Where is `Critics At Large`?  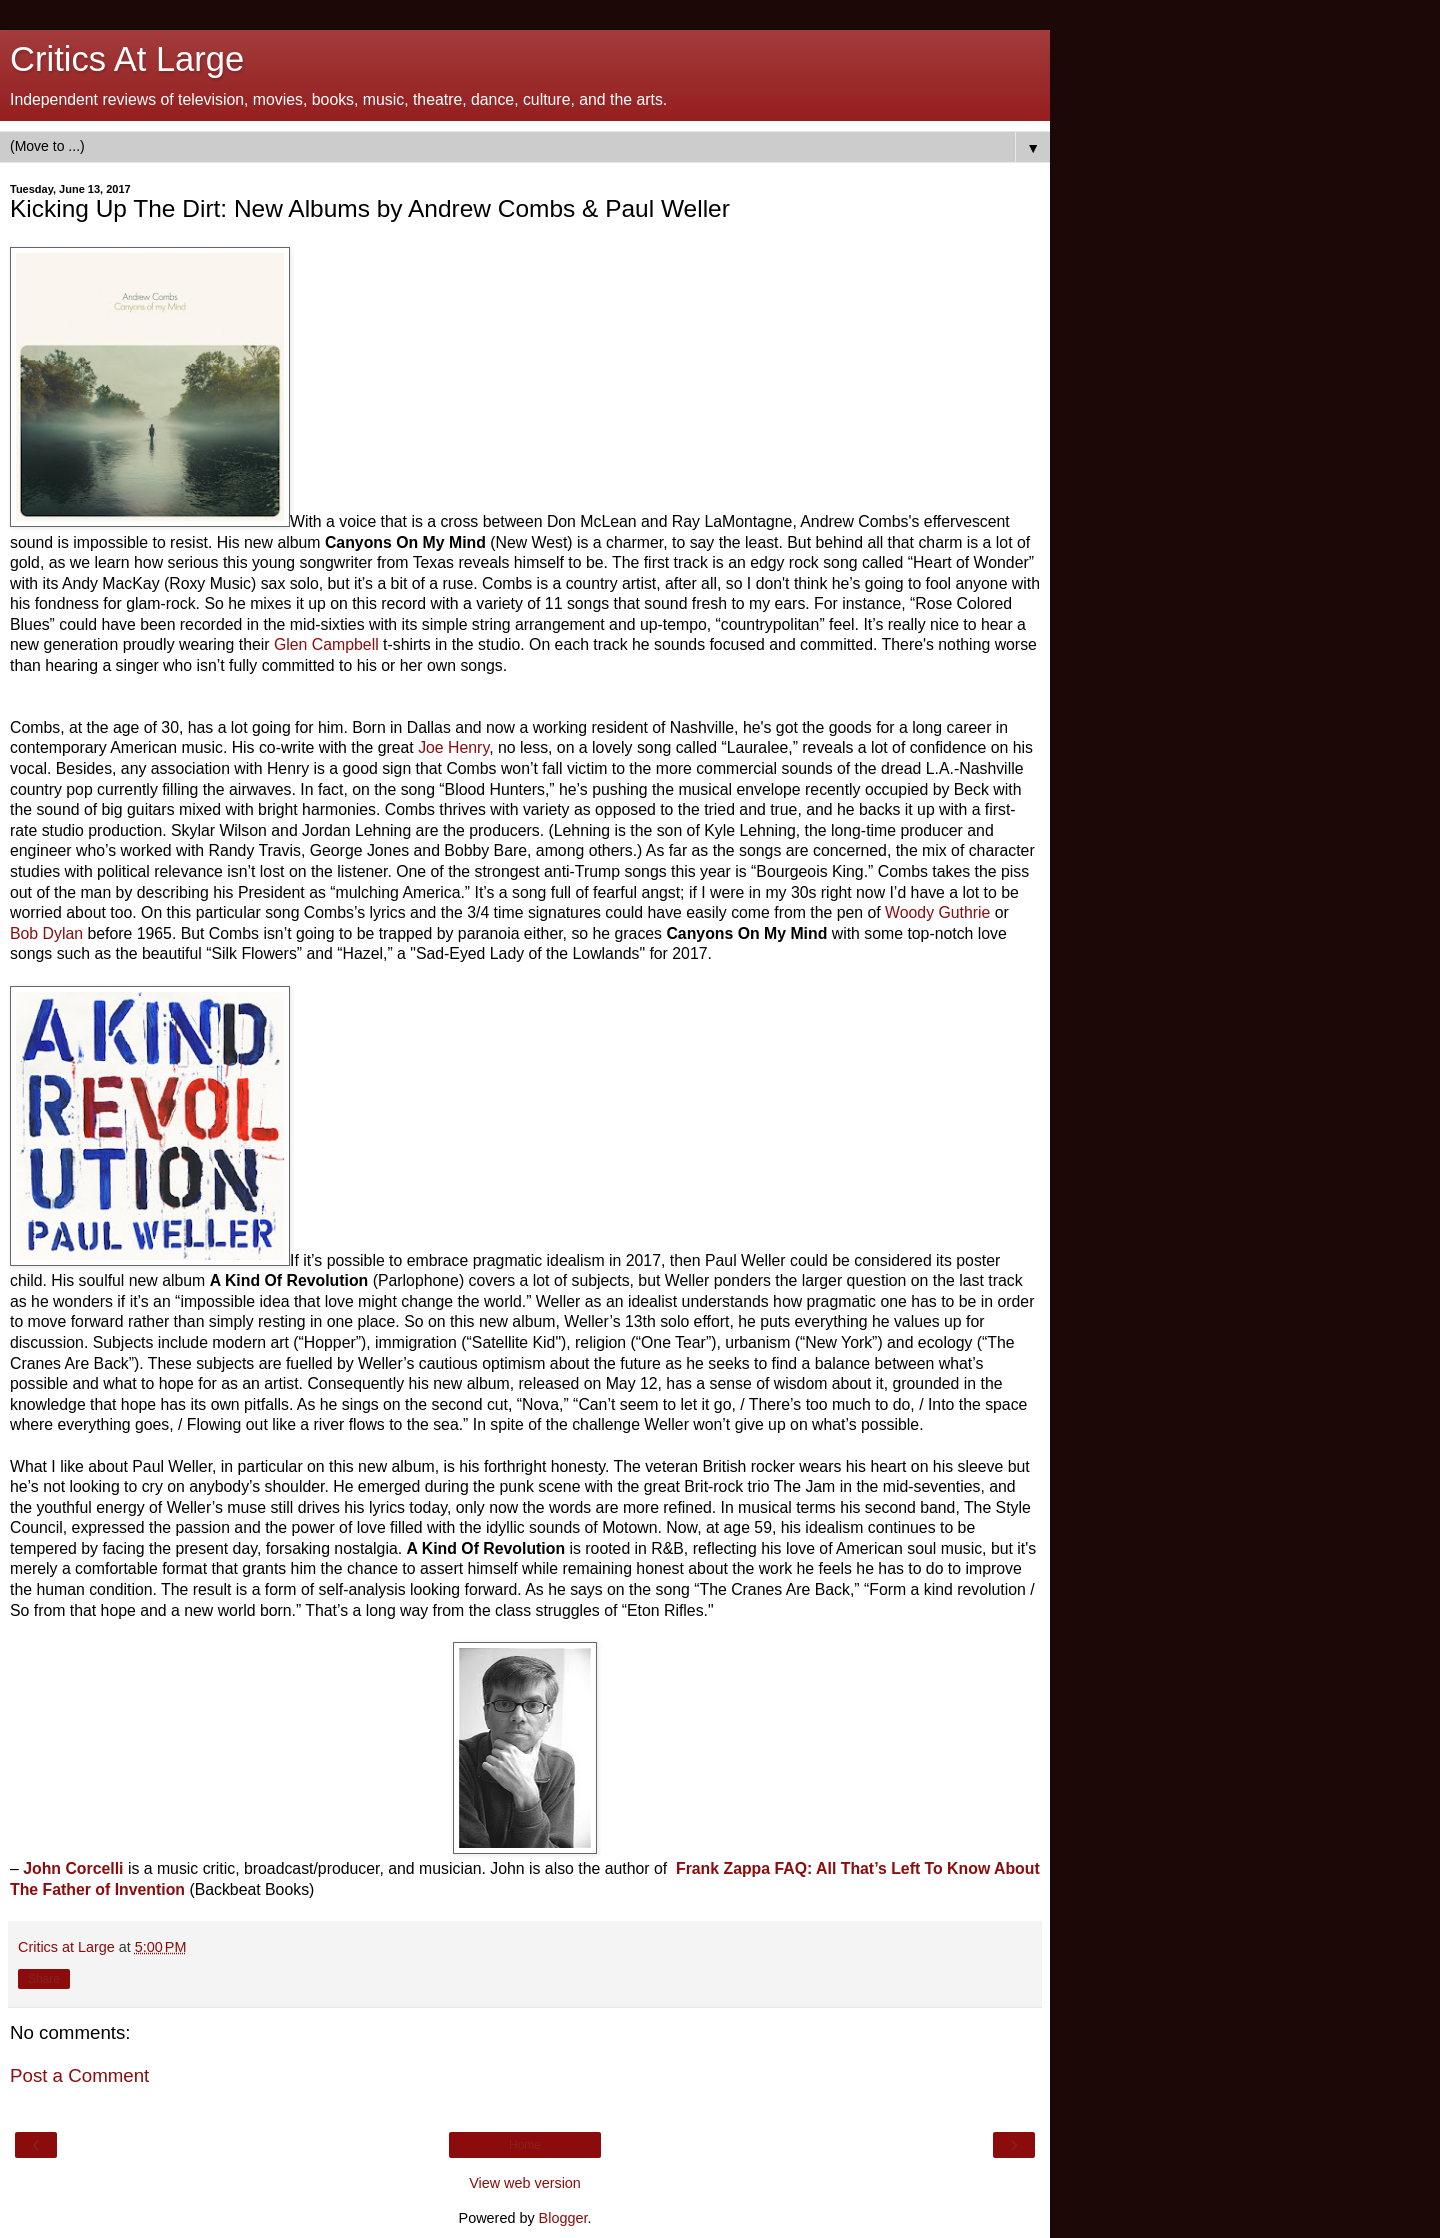 Critics At Large is located at coordinates (127, 59).